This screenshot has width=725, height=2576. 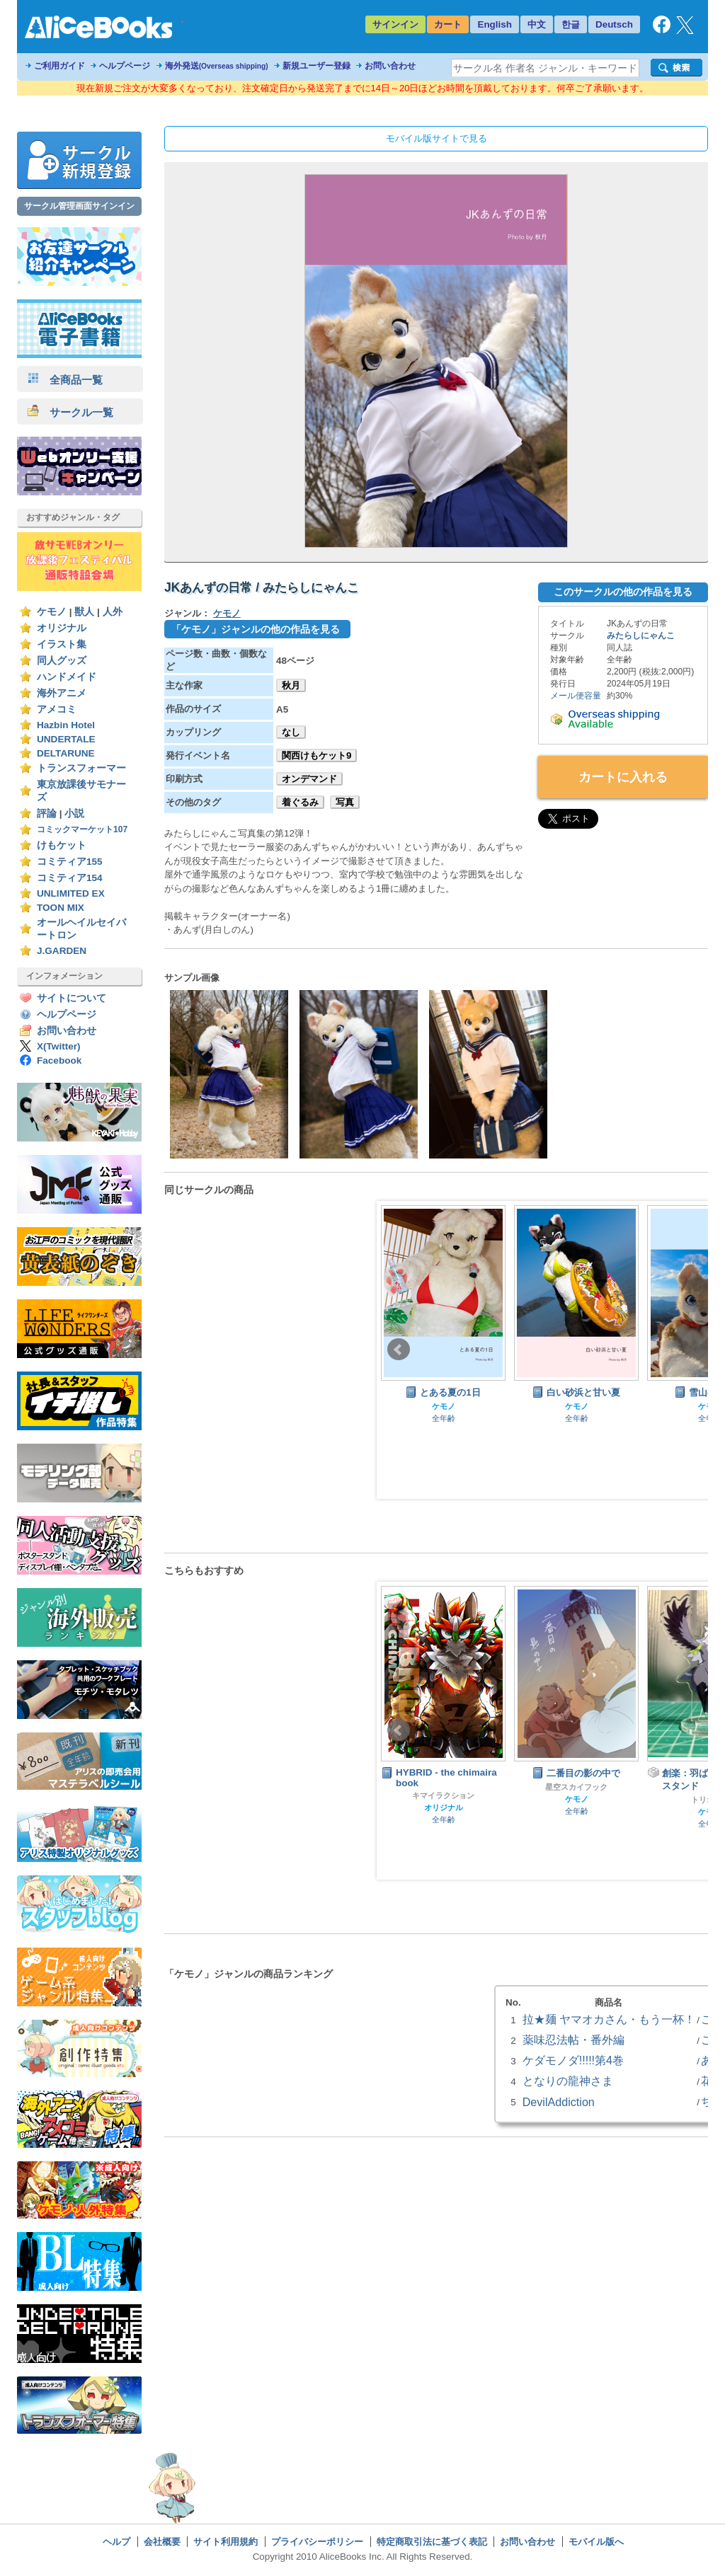 I want to click on English, so click(x=494, y=24).